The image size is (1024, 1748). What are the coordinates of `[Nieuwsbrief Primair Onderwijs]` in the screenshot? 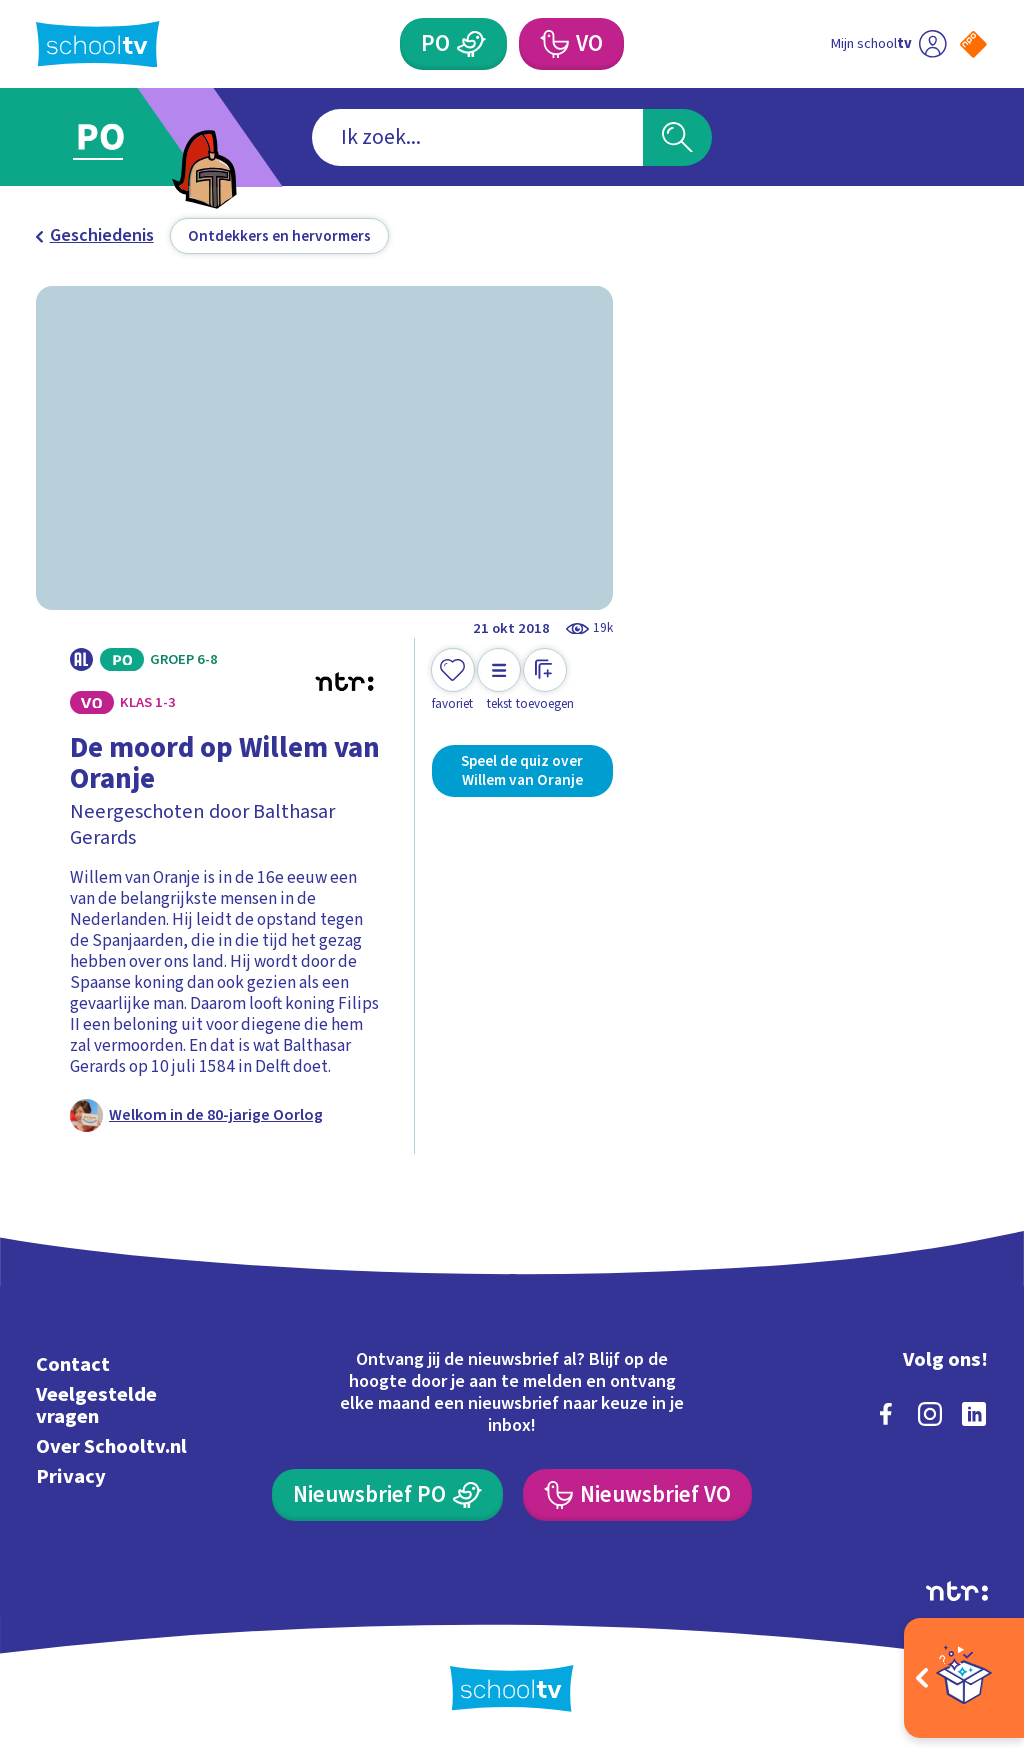 It's located at (387, 1495).